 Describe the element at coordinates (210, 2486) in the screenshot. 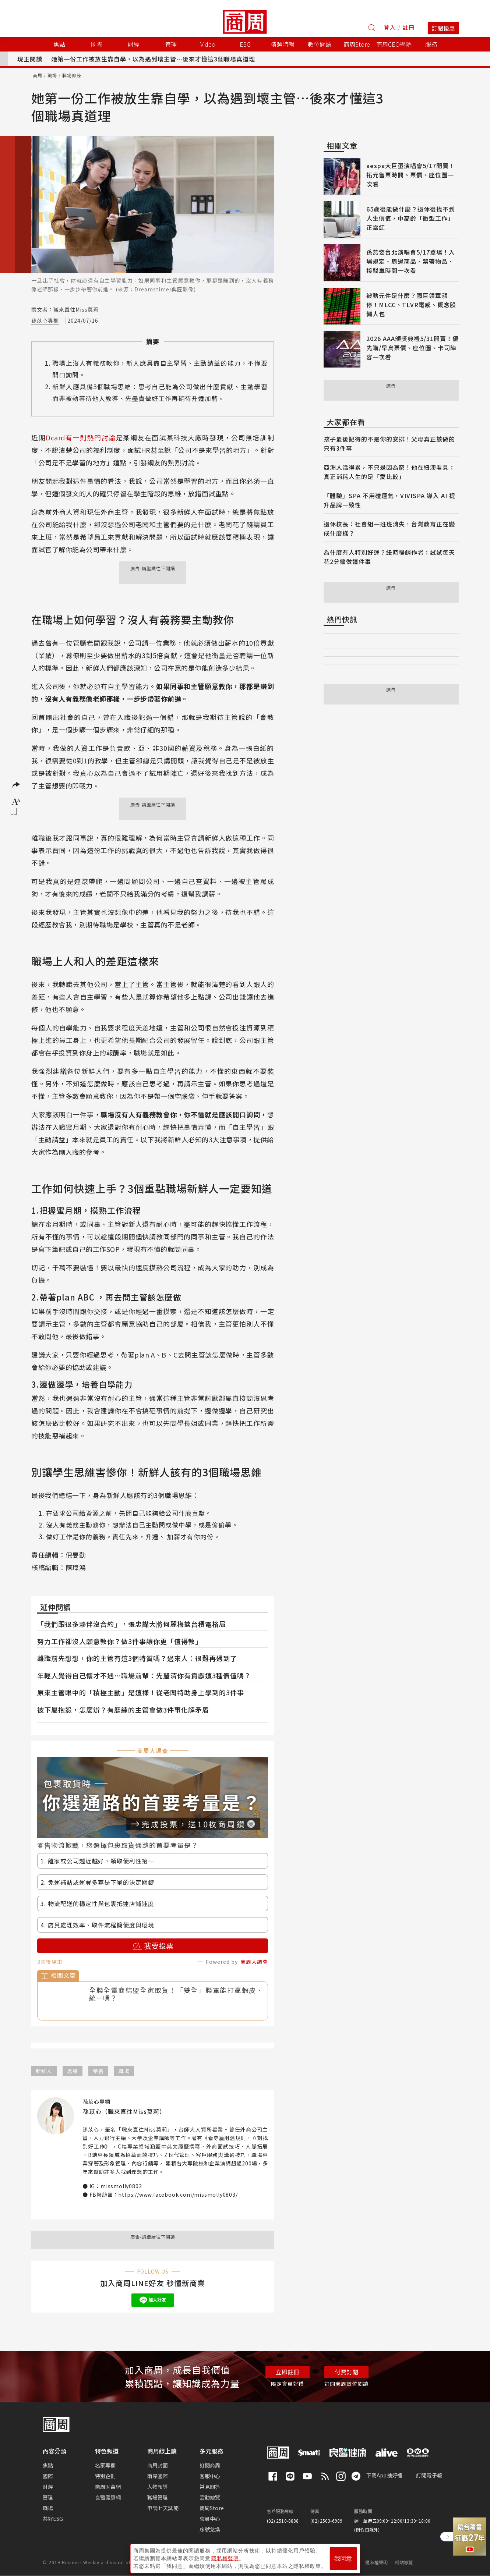

I see `常見問答` at that location.